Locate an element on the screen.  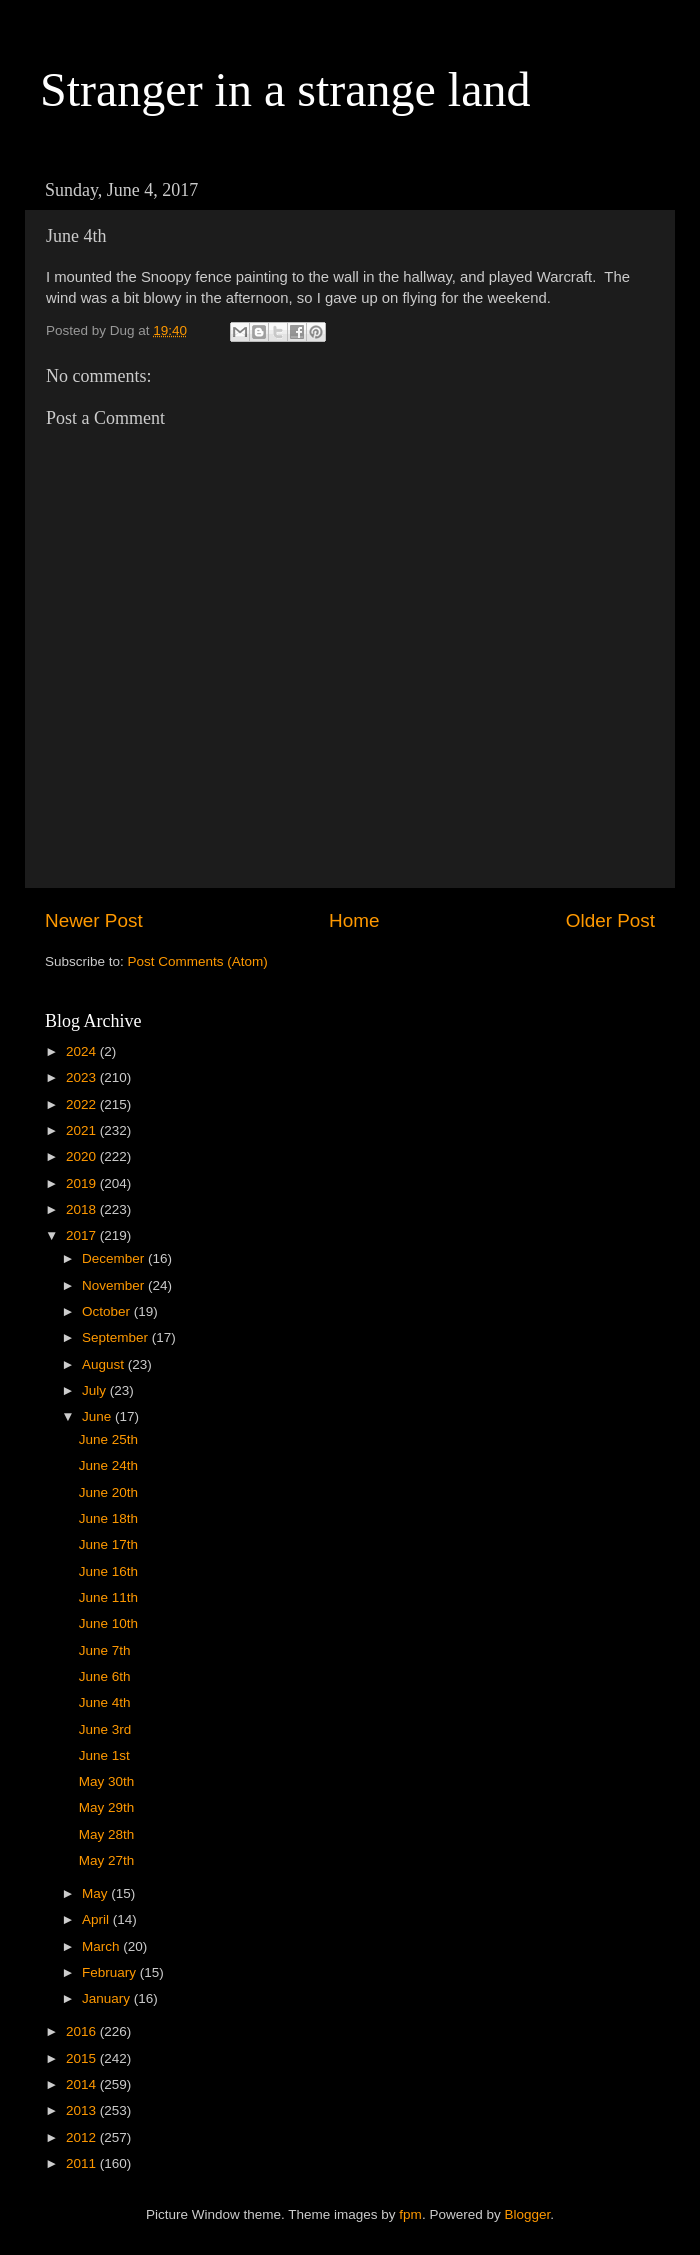
June 20th is located at coordinates (108, 1492).